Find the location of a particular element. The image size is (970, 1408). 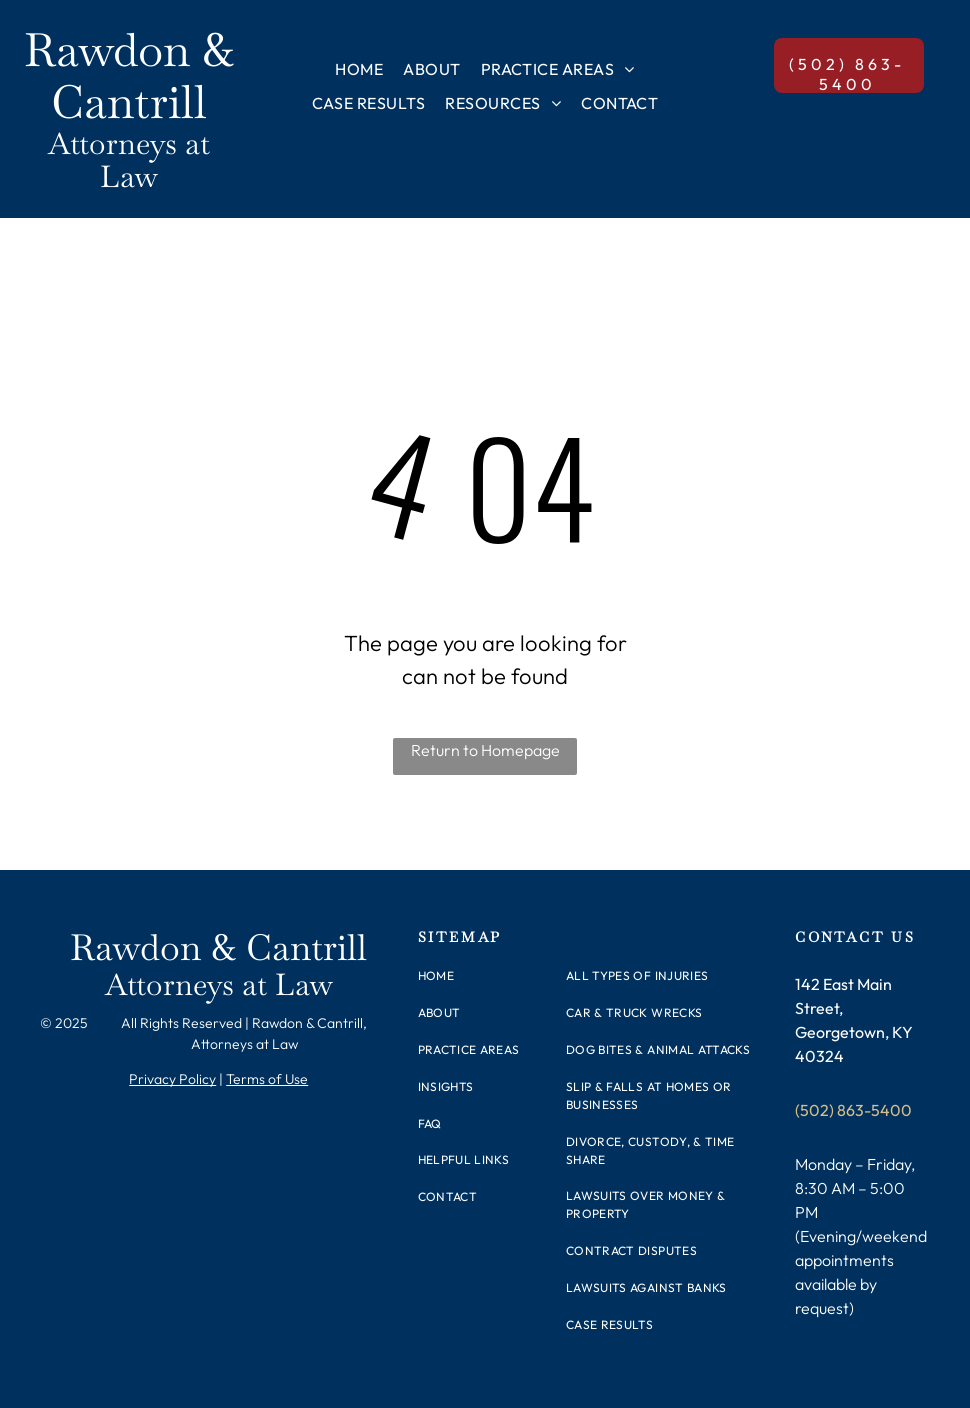

Rawdon & Cantrill is located at coordinates (129, 76).